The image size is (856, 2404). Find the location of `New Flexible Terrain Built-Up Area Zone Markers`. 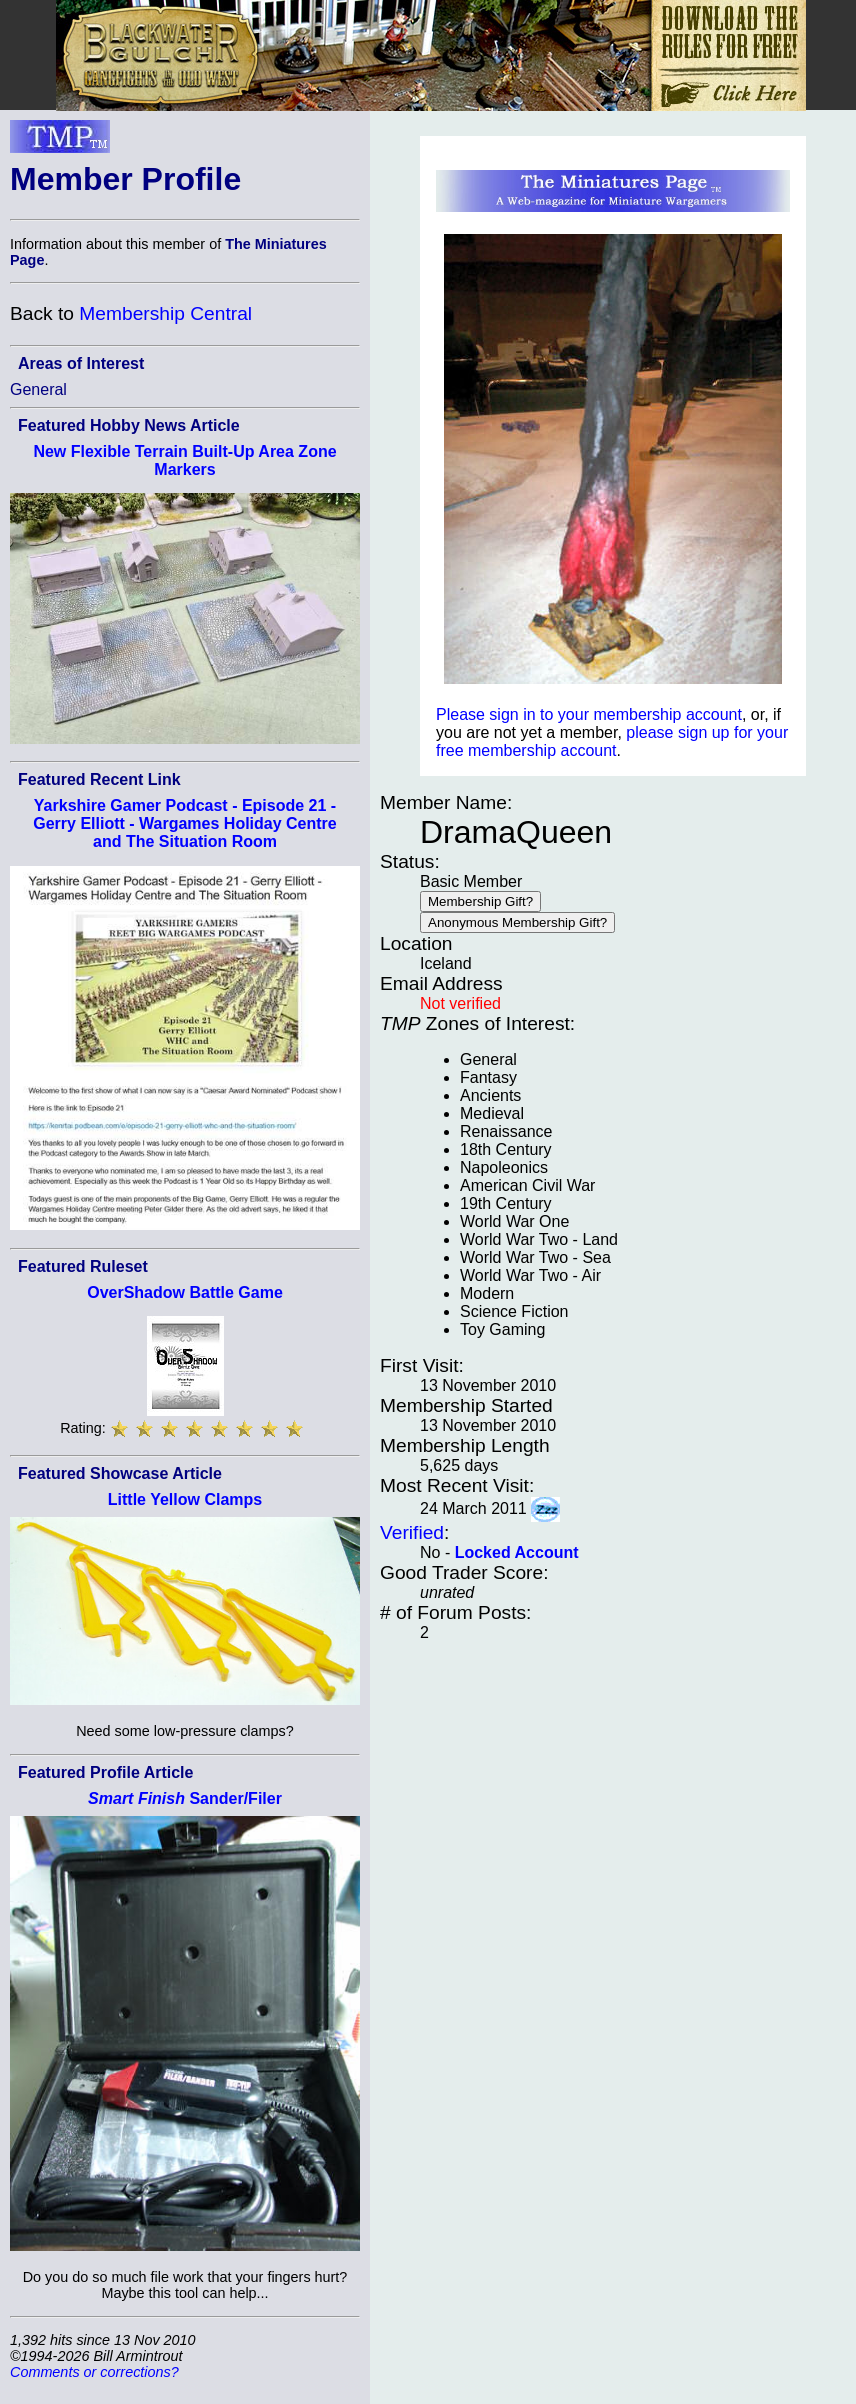

New Flexible Terrain Built-Up Area Zone Markers is located at coordinates (184, 460).